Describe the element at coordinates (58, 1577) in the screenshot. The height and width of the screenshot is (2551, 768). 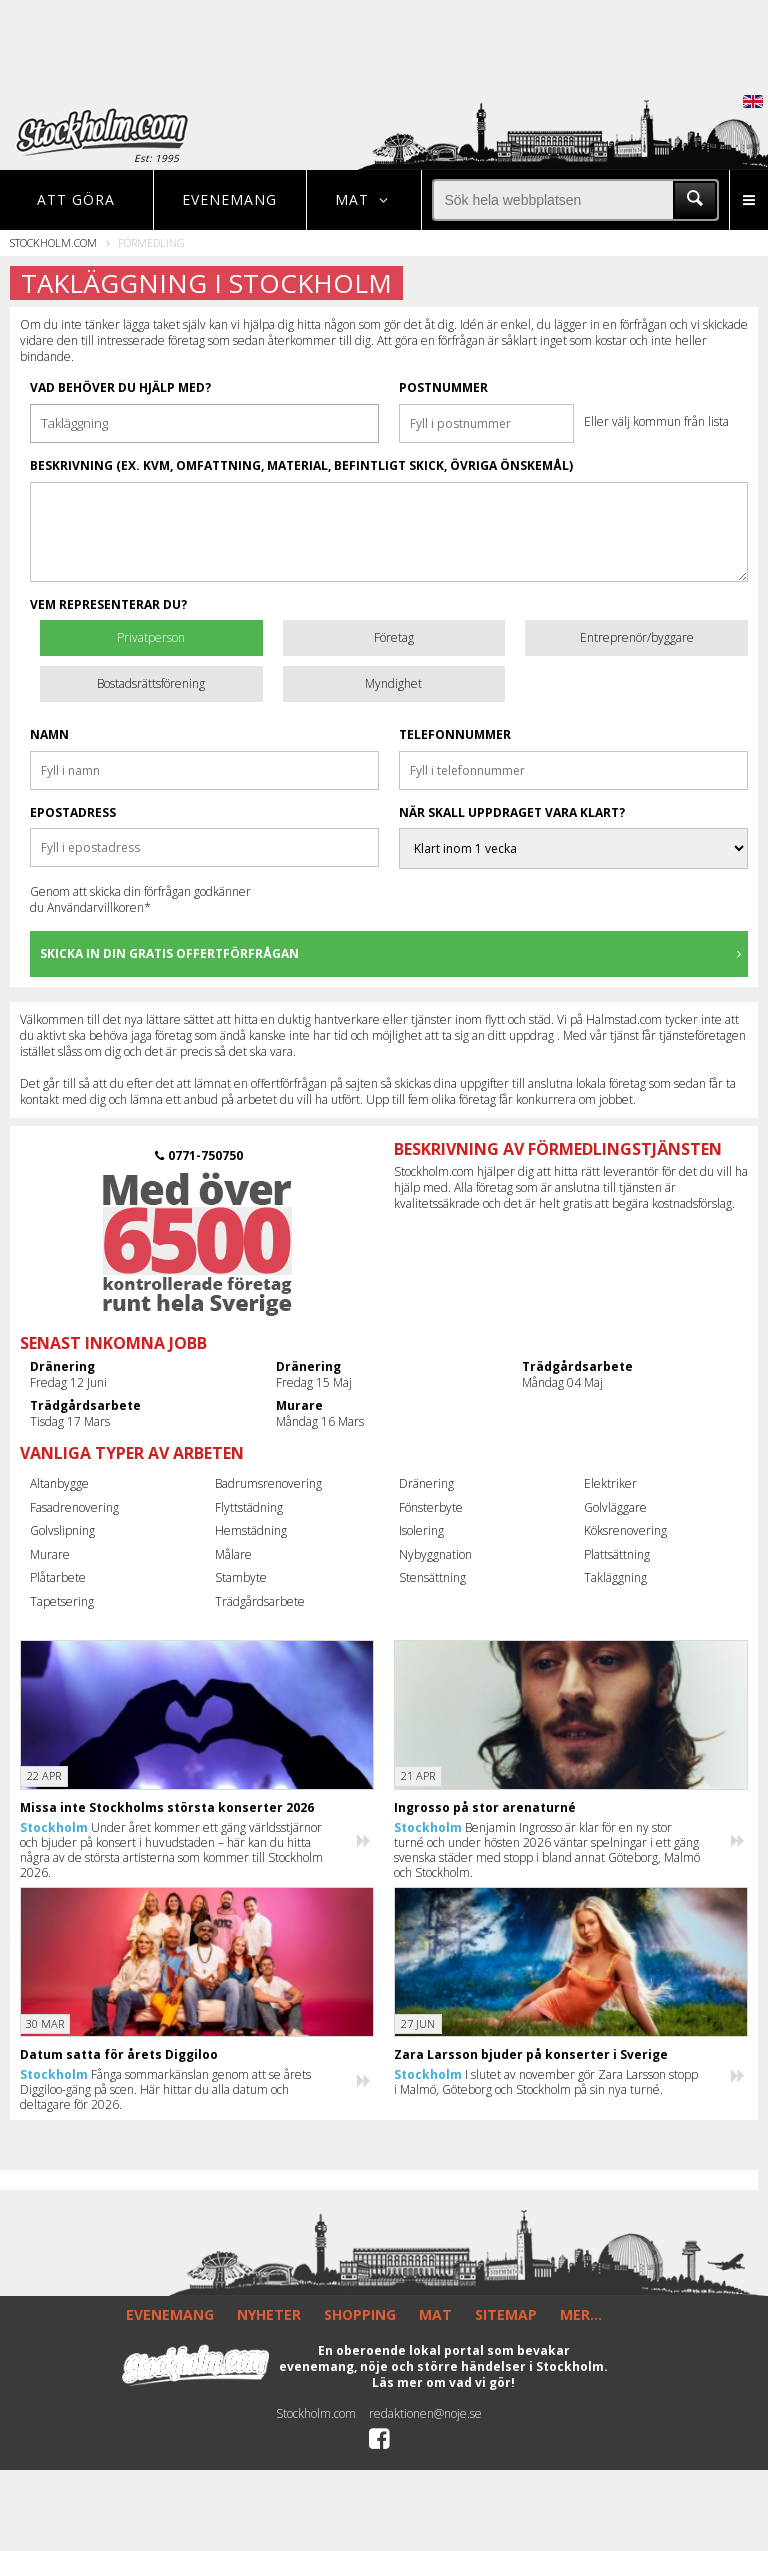
I see `Plåtarbete` at that location.